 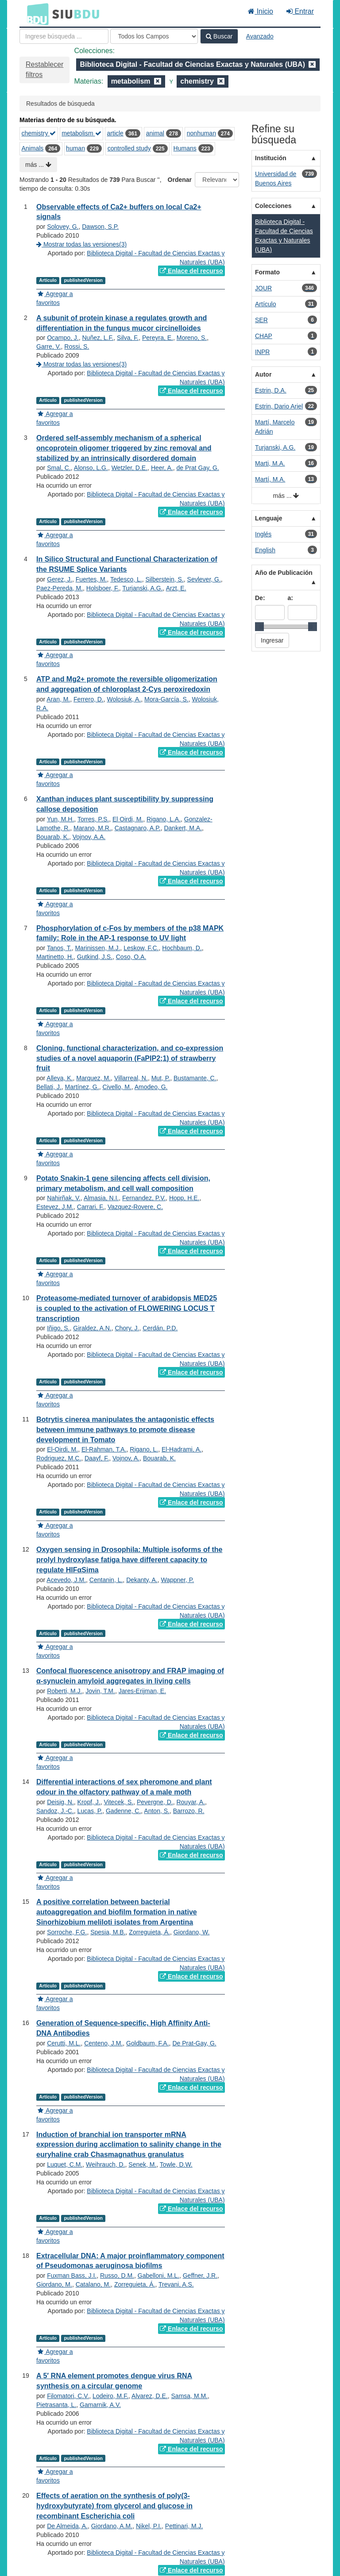 What do you see at coordinates (100, 226) in the screenshot?
I see `Dawson, S.P.` at bounding box center [100, 226].